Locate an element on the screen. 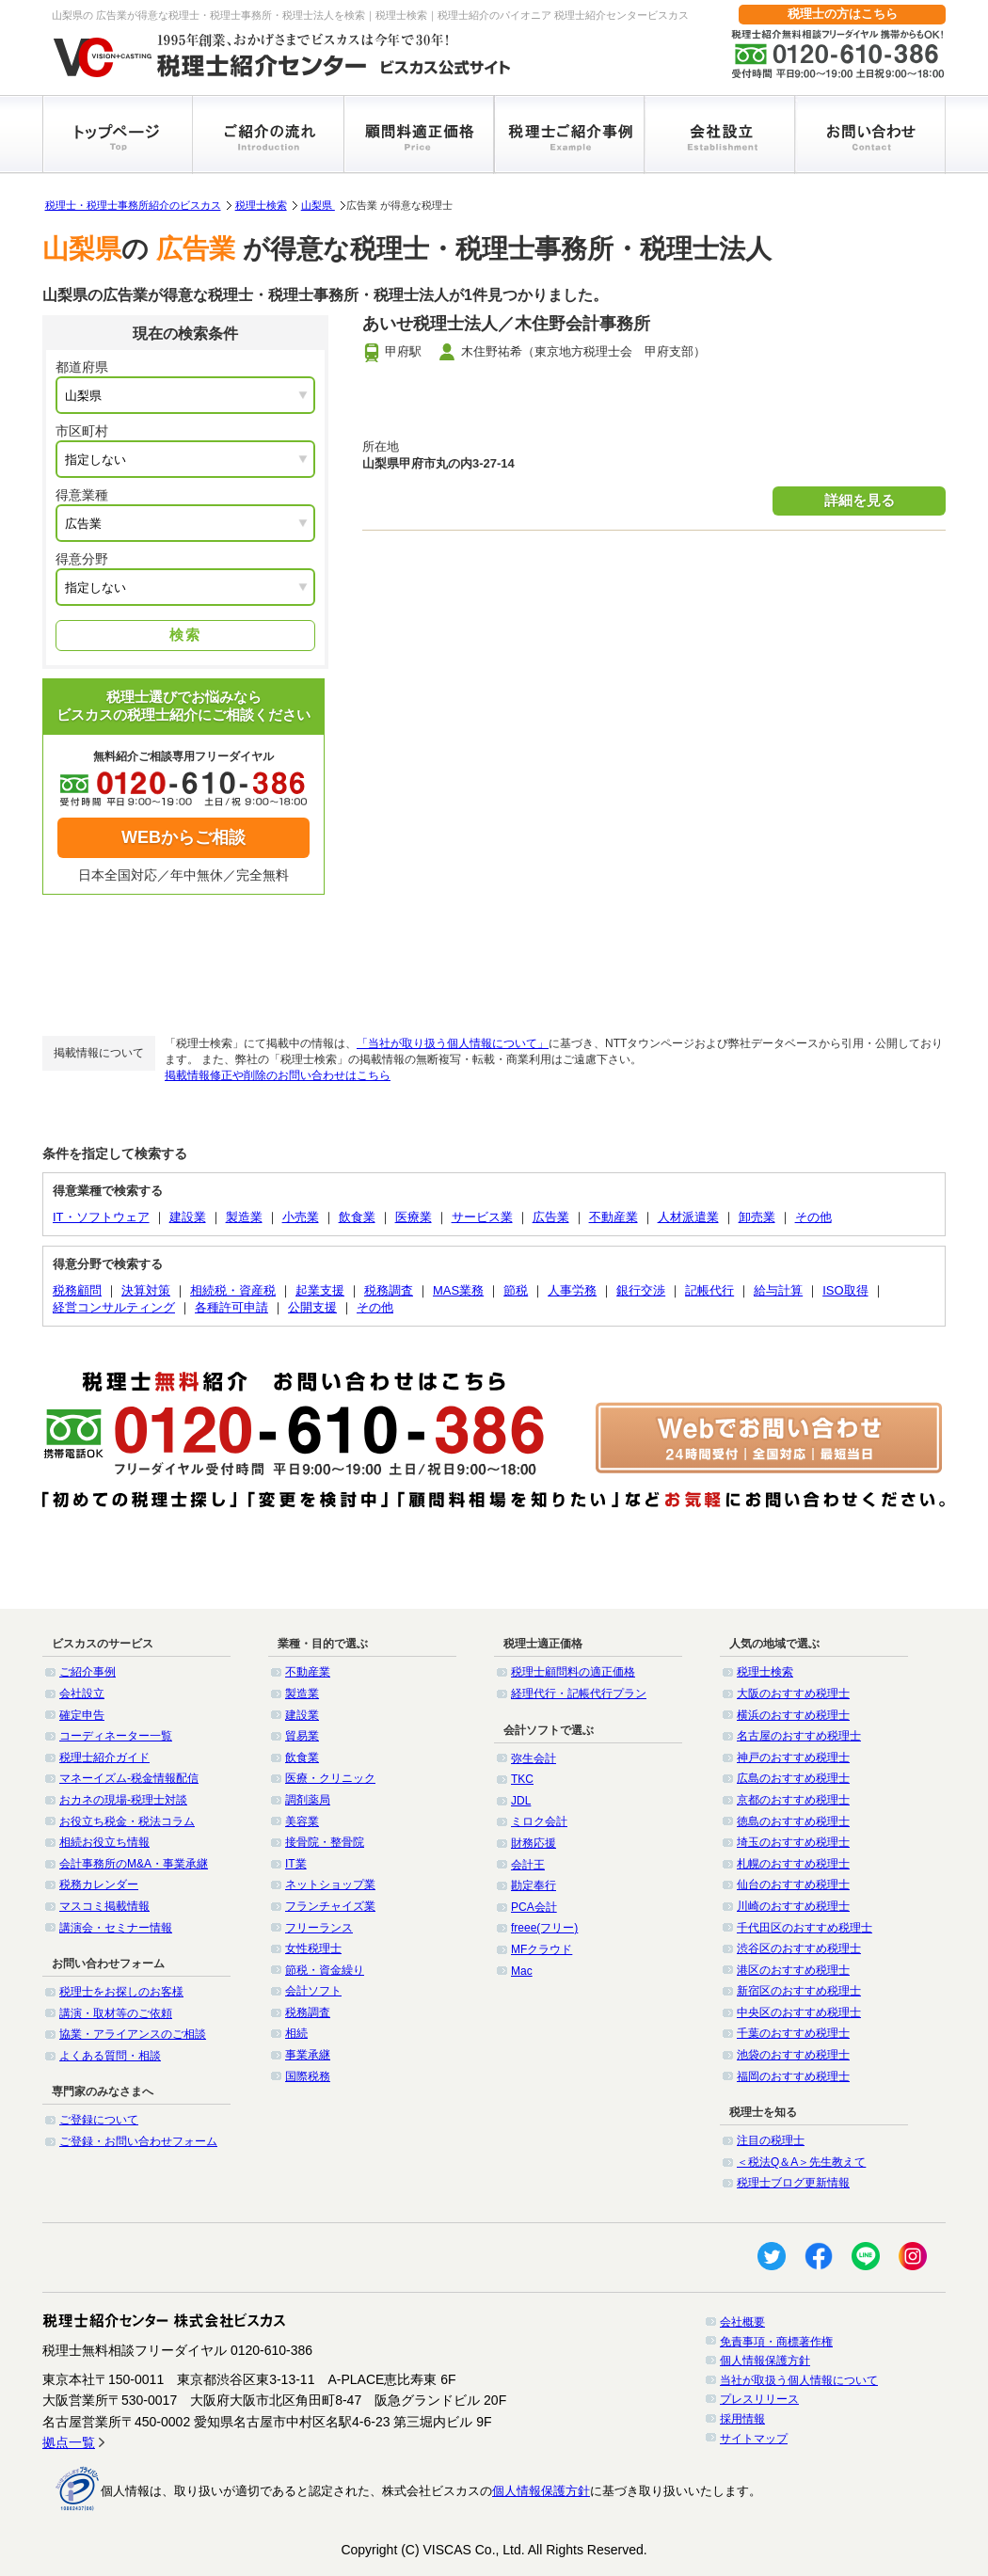 The width and height of the screenshot is (988, 2576). 会社概要 is located at coordinates (742, 2322).